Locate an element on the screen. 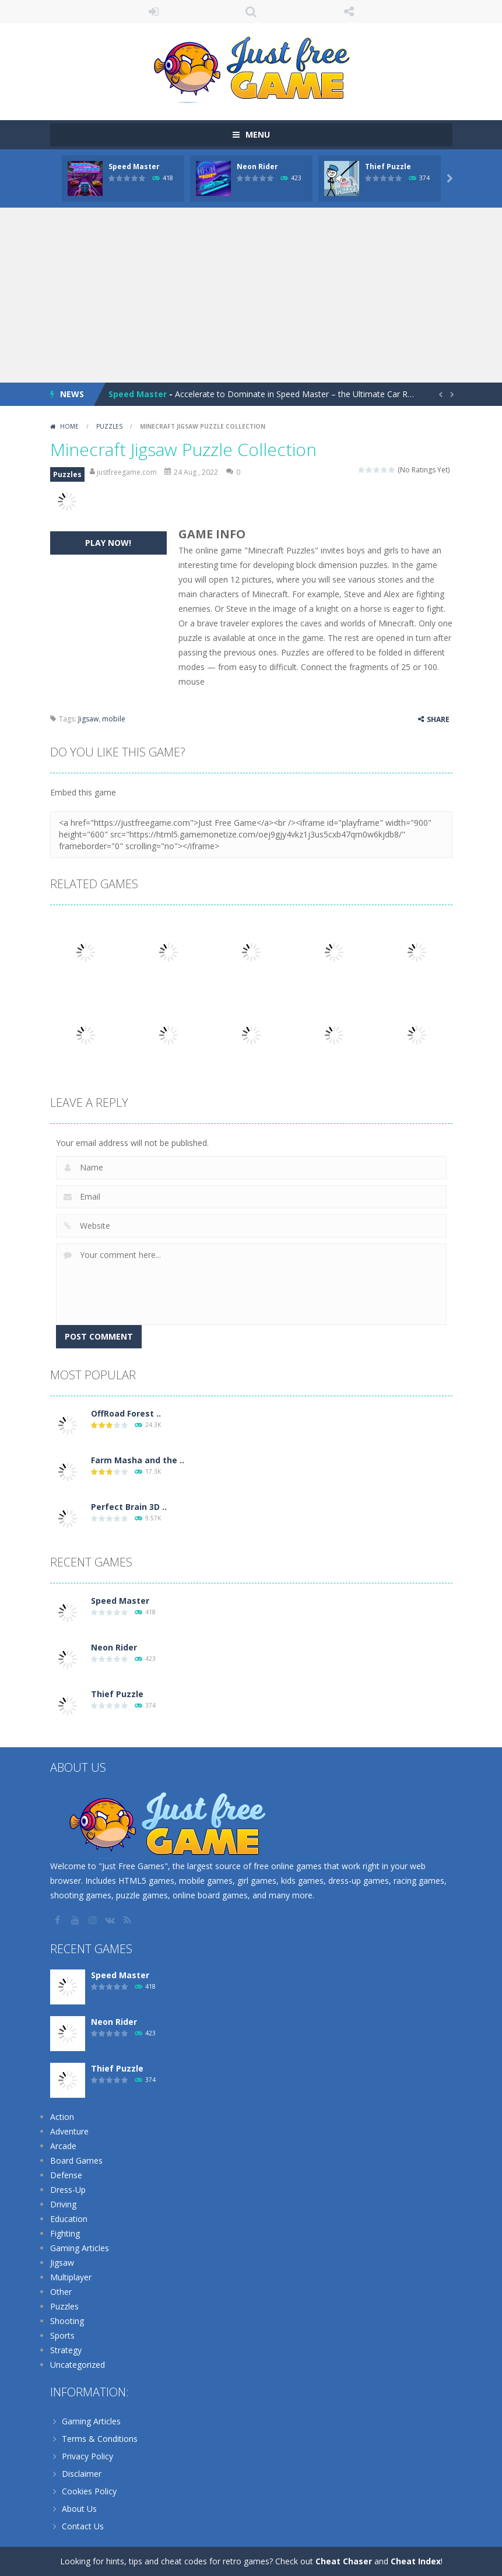  Strategy is located at coordinates (66, 2350).